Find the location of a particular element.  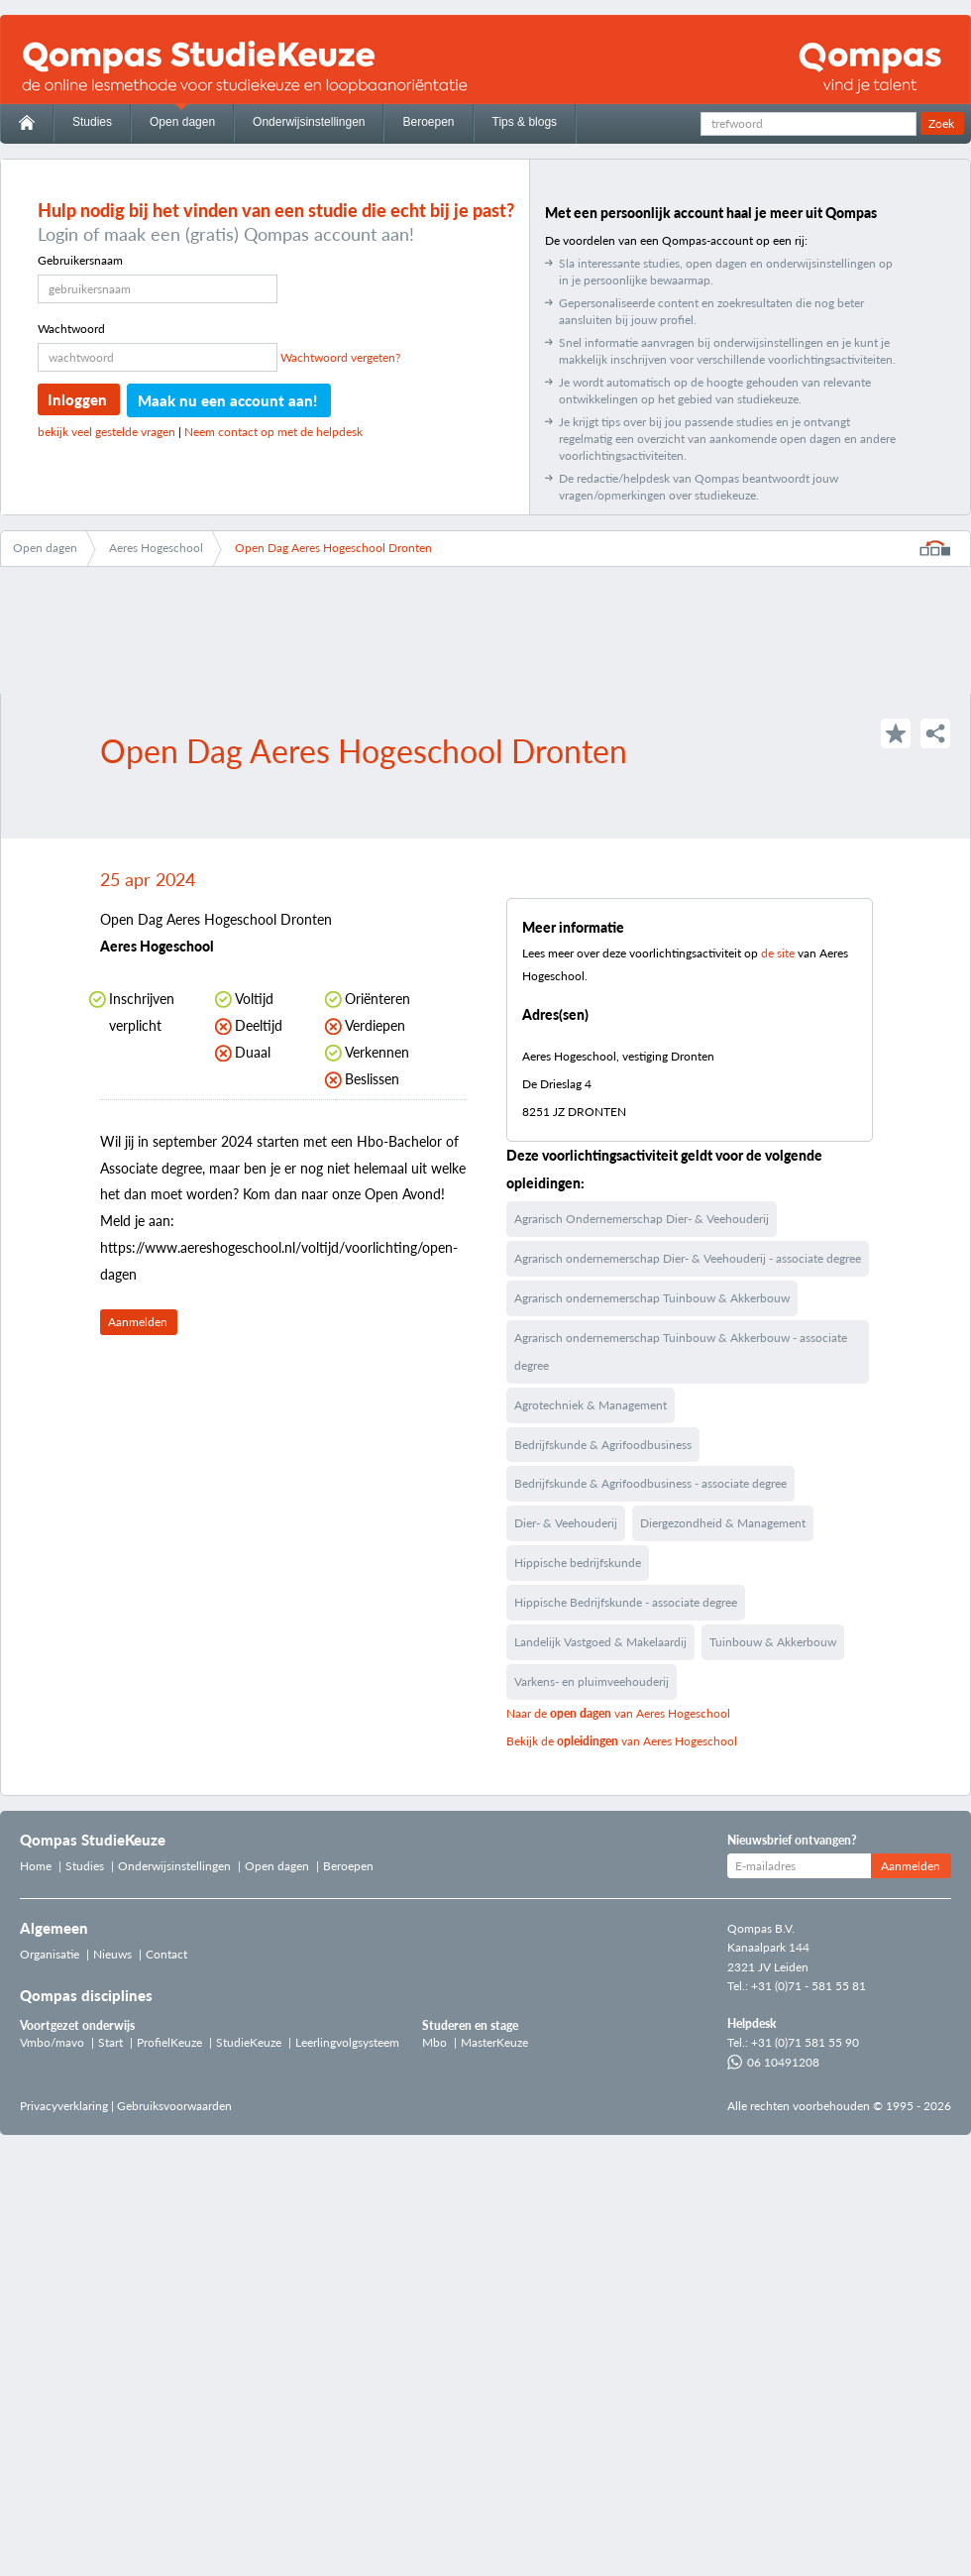

Gebruikersnaam is located at coordinates (80, 260).